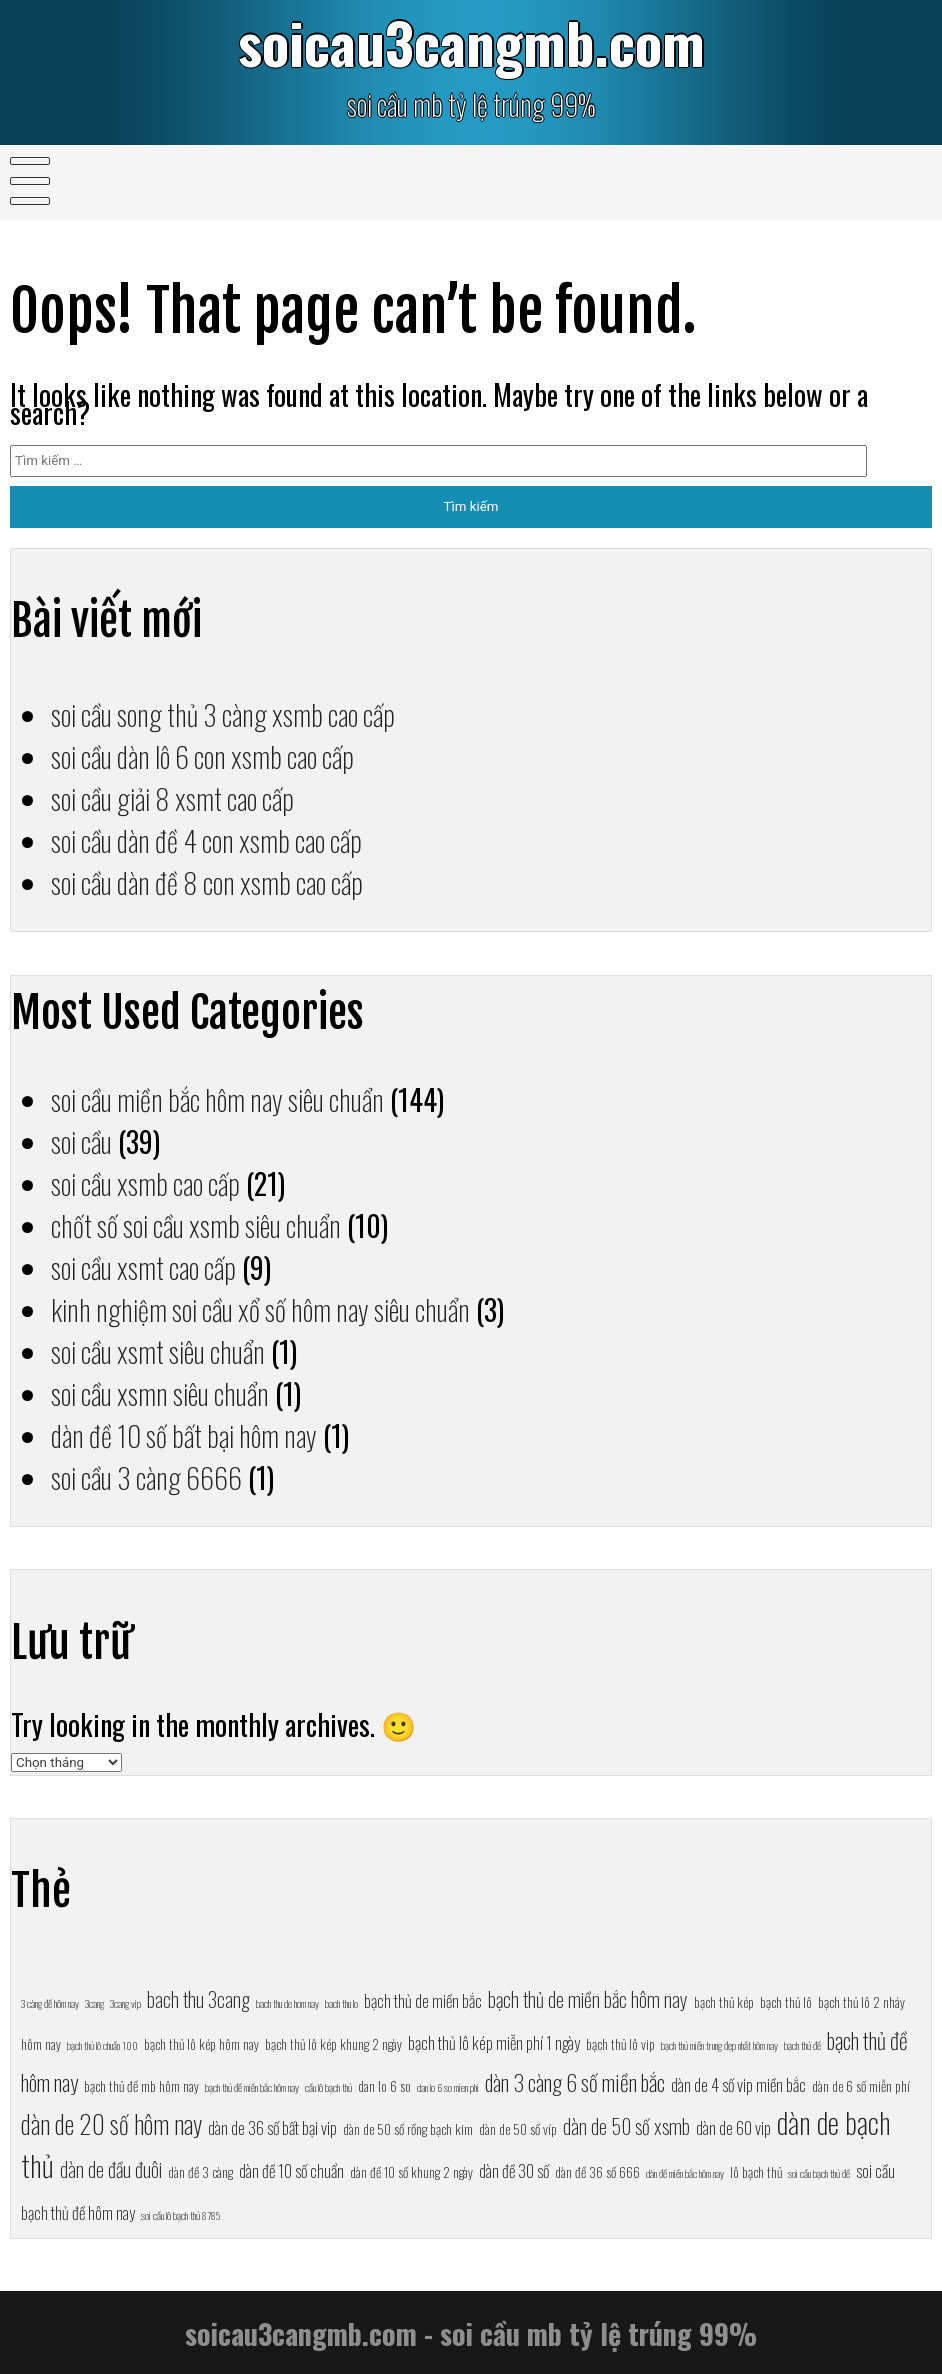  Describe the element at coordinates (802, 2045) in the screenshot. I see `bạch thủ đề [bạch thủ đề (6 mục)]` at that location.